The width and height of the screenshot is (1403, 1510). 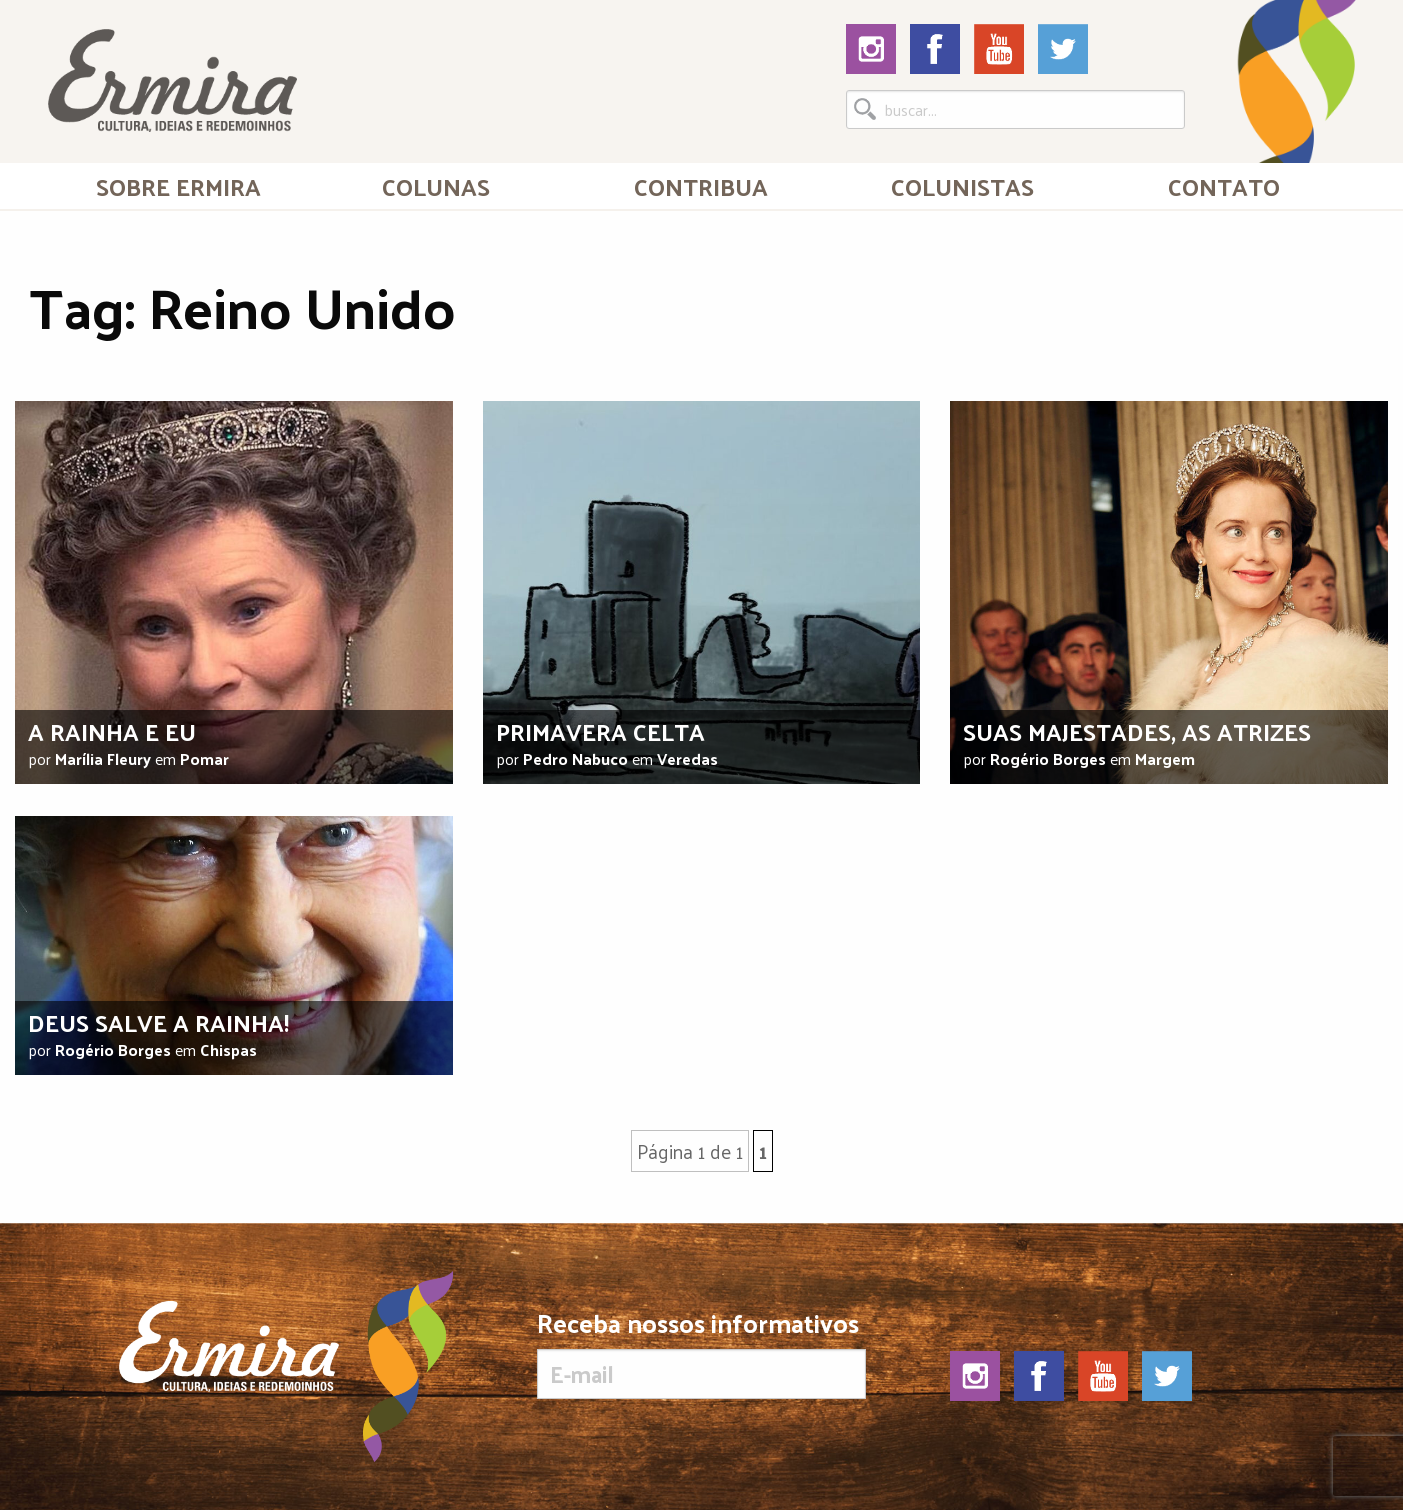 I want to click on Pomar, so click(x=204, y=758).